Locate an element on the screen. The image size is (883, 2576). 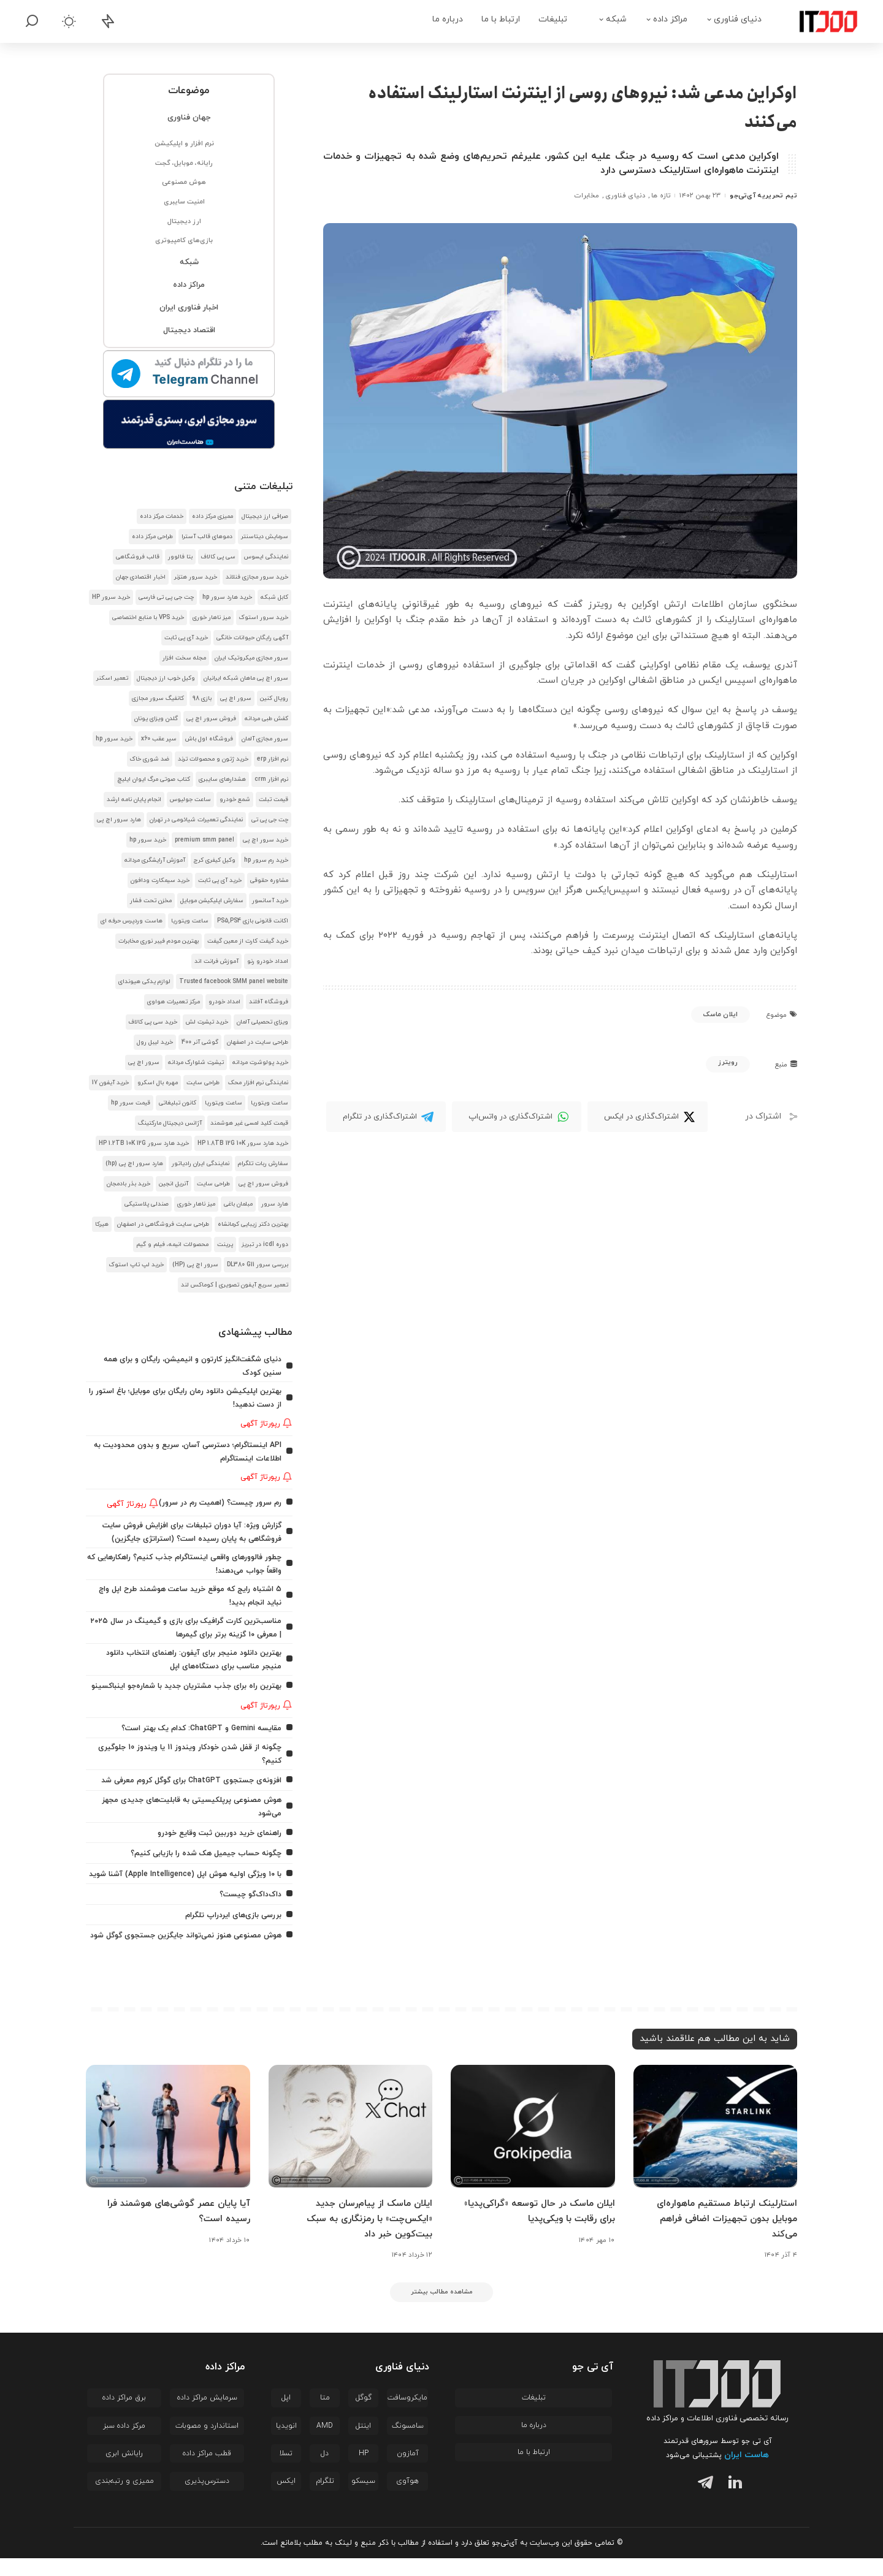
[استارلینک ارتباط مستقیم ماهواره‌ای موبایل بدون تجهیزات اضافی فراهم می‌کند] is located at coordinates (715, 2144).